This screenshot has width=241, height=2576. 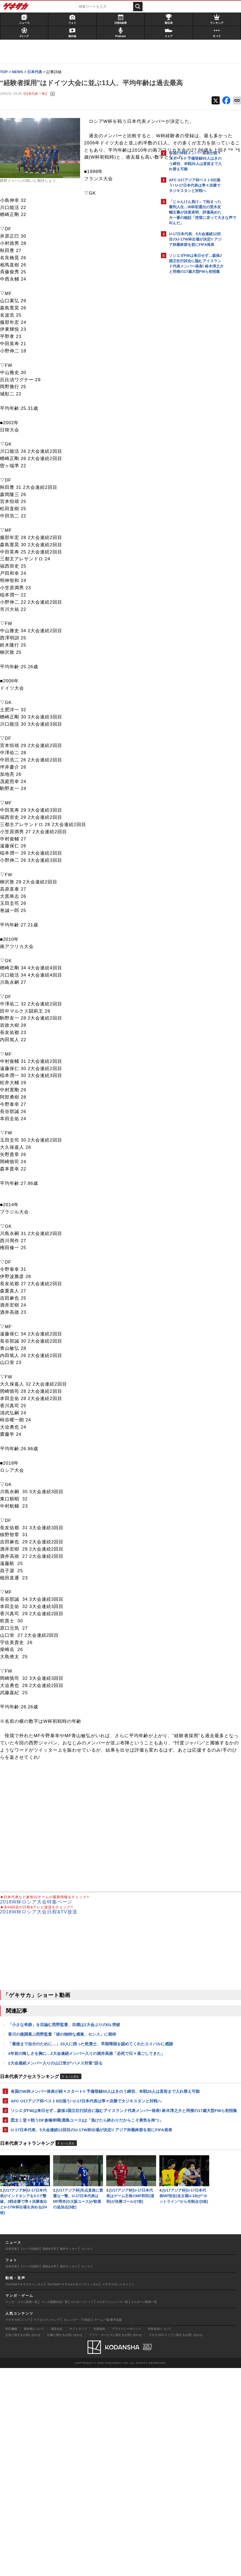 I want to click on 2018W杯ロシア大会特集ページ, so click(x=39, y=1970).